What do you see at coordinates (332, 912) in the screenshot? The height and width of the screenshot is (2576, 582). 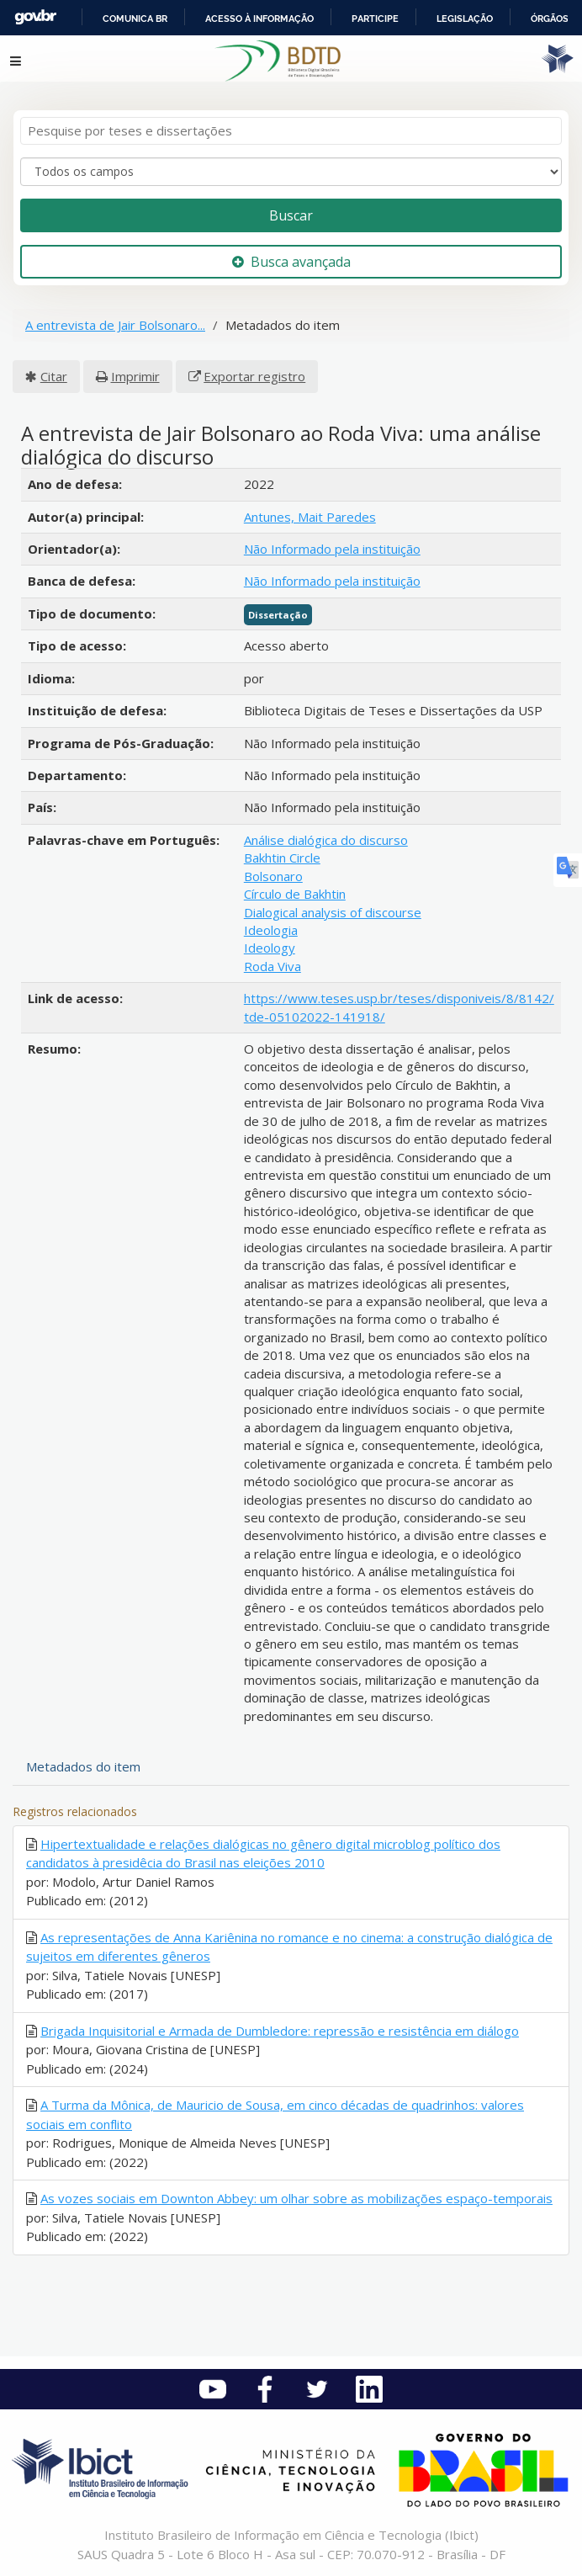 I see `Dialogical analysis of discourse` at bounding box center [332, 912].